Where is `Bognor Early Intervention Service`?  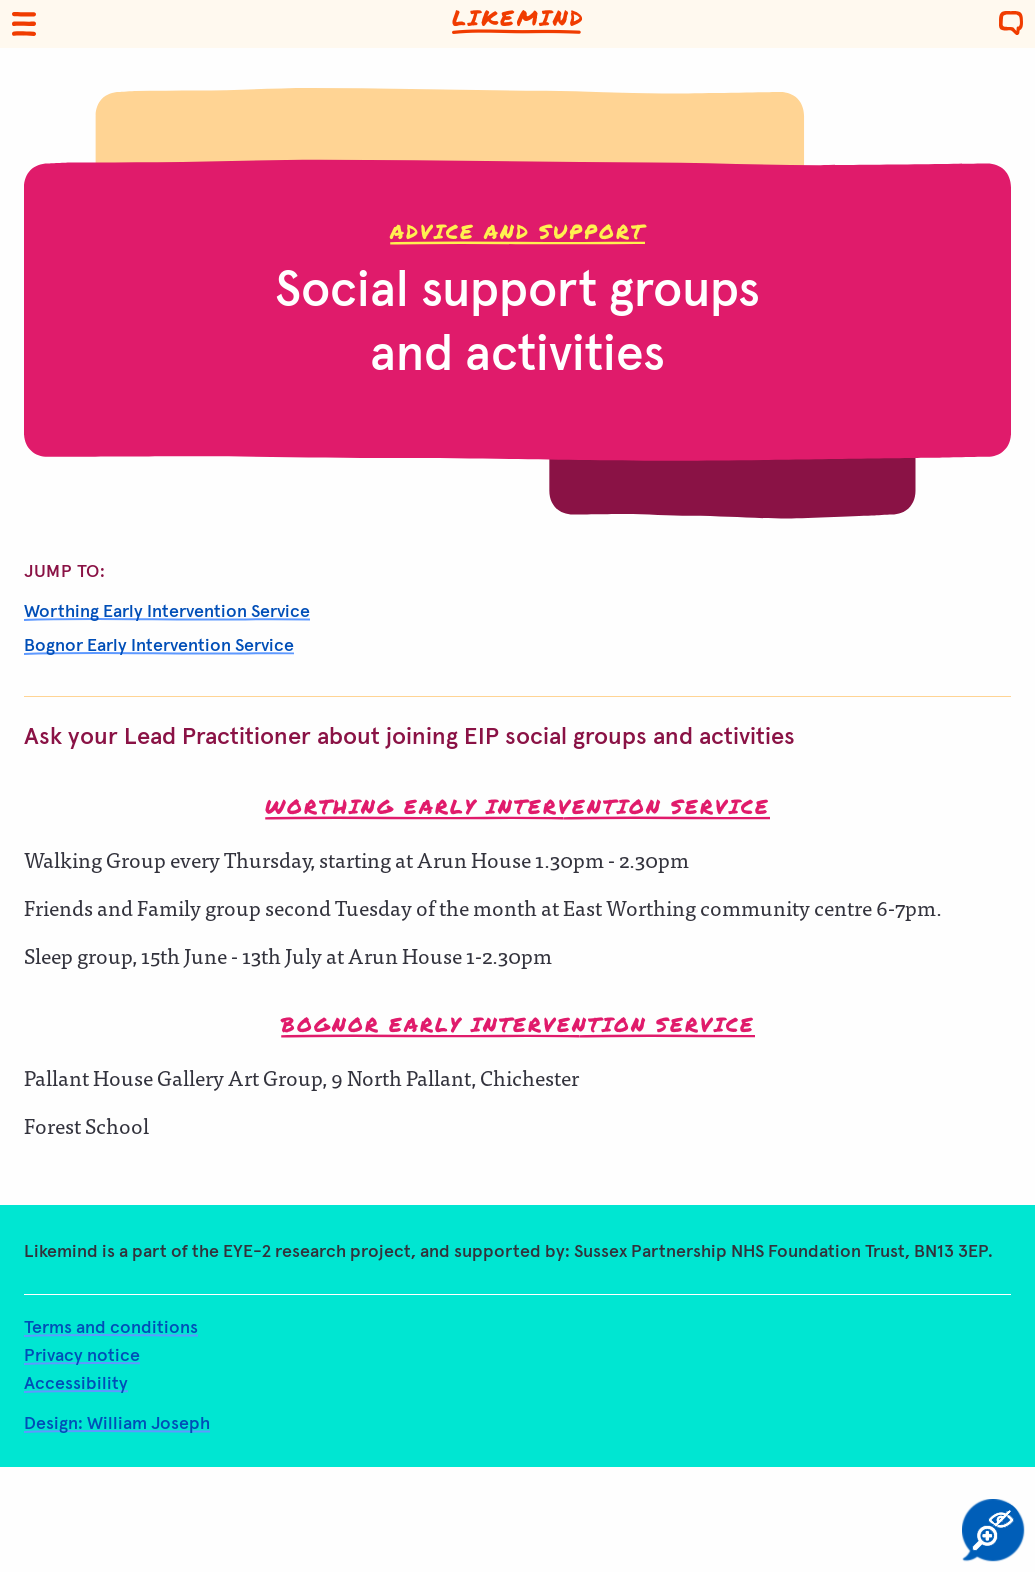
Bognor Early Intervention Service is located at coordinates (159, 646).